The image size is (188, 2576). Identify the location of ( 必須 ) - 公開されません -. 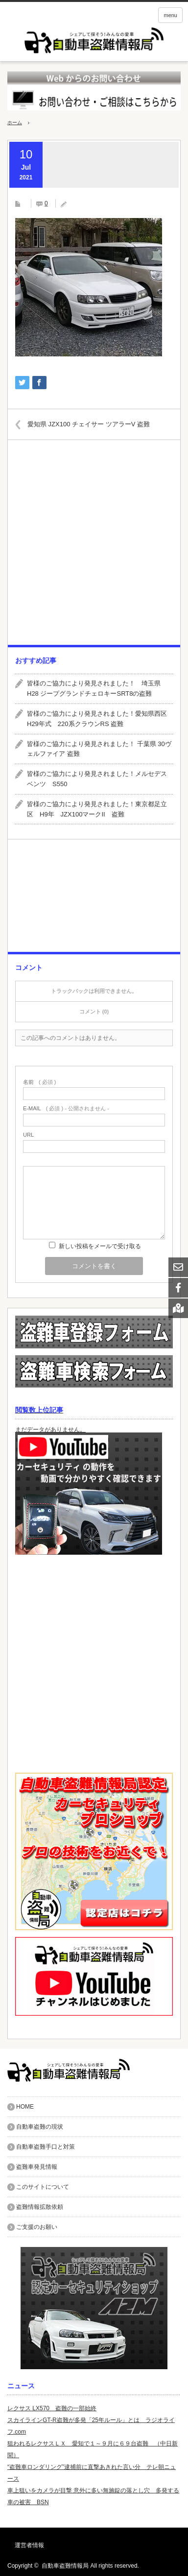
(66, 1108).